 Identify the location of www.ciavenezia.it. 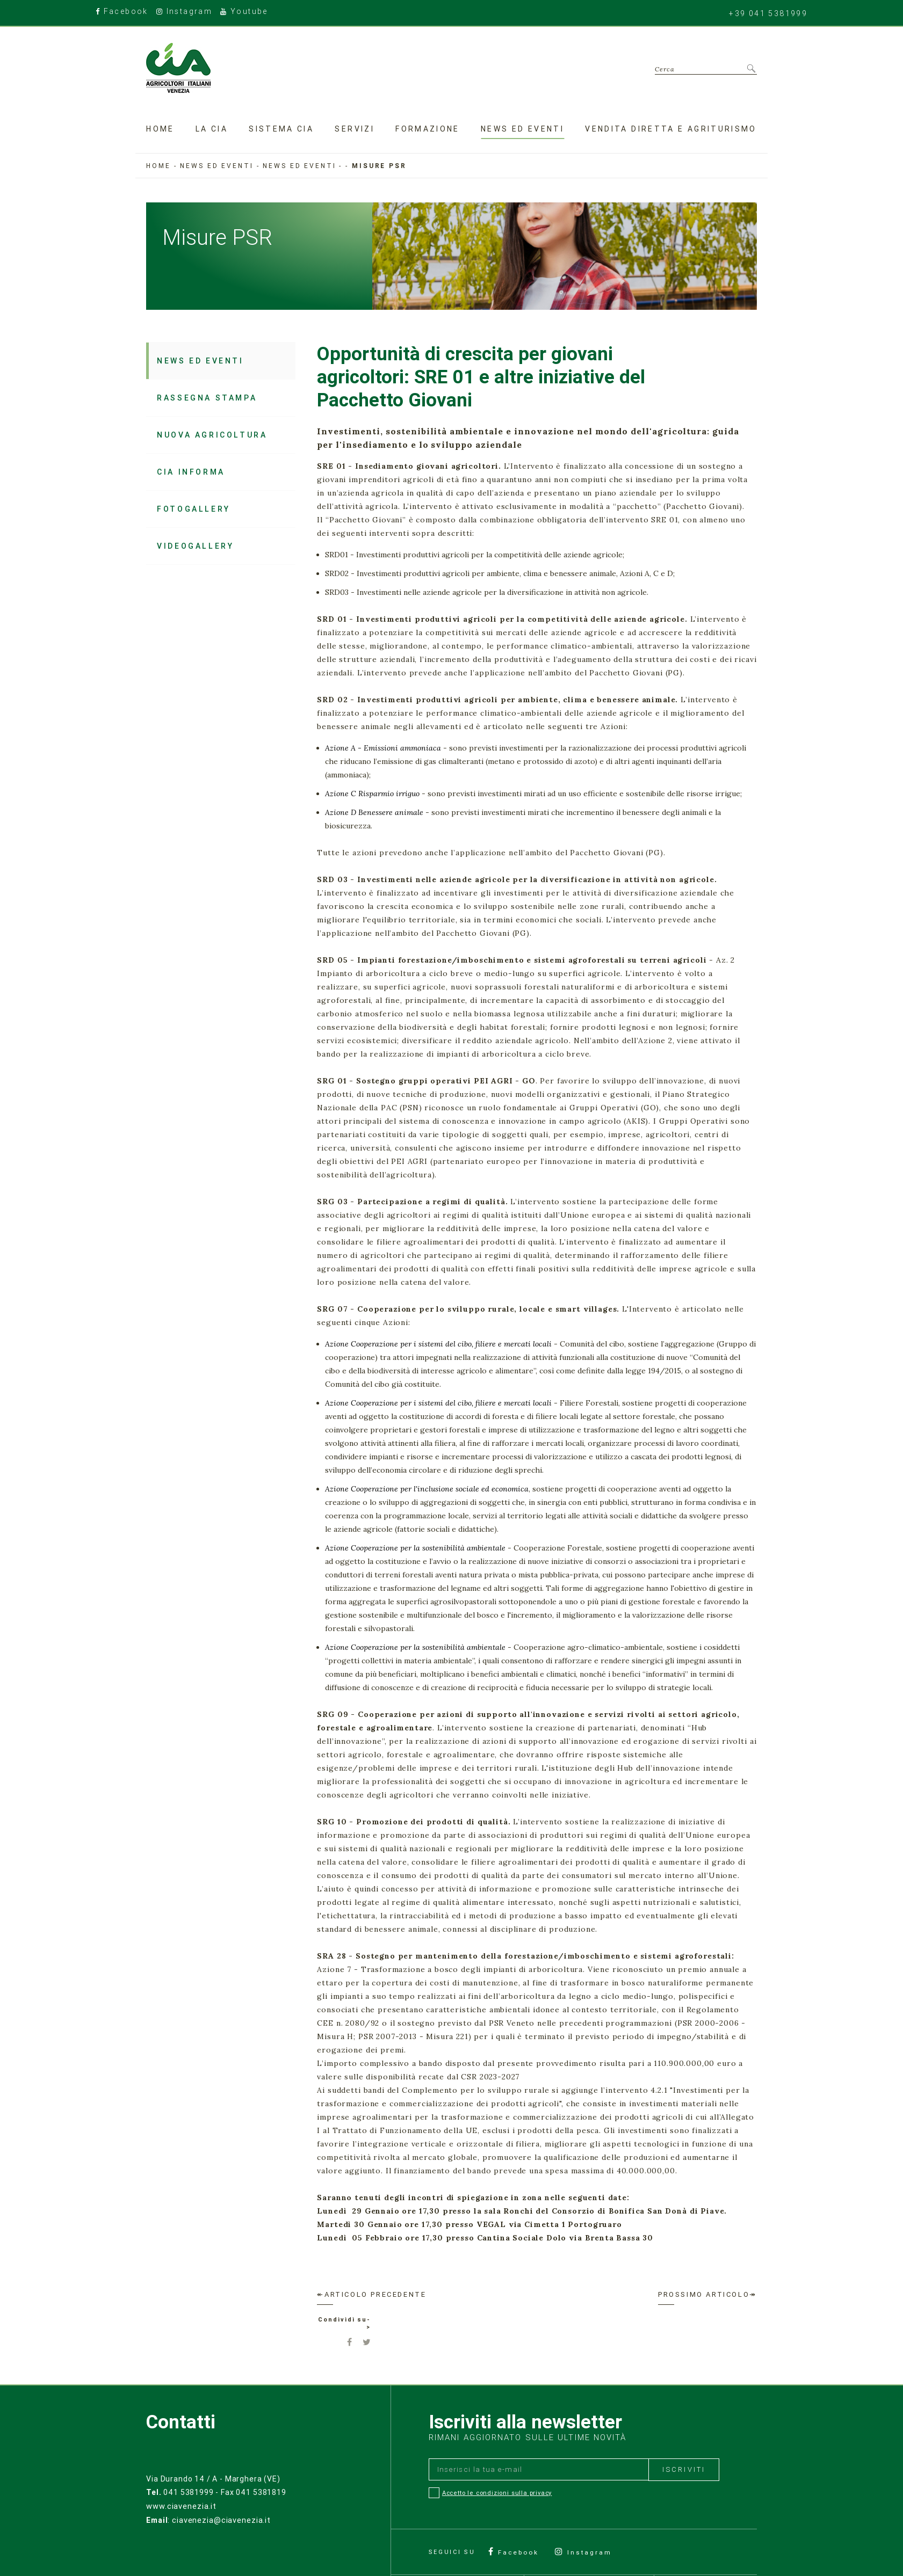
(180, 2507).